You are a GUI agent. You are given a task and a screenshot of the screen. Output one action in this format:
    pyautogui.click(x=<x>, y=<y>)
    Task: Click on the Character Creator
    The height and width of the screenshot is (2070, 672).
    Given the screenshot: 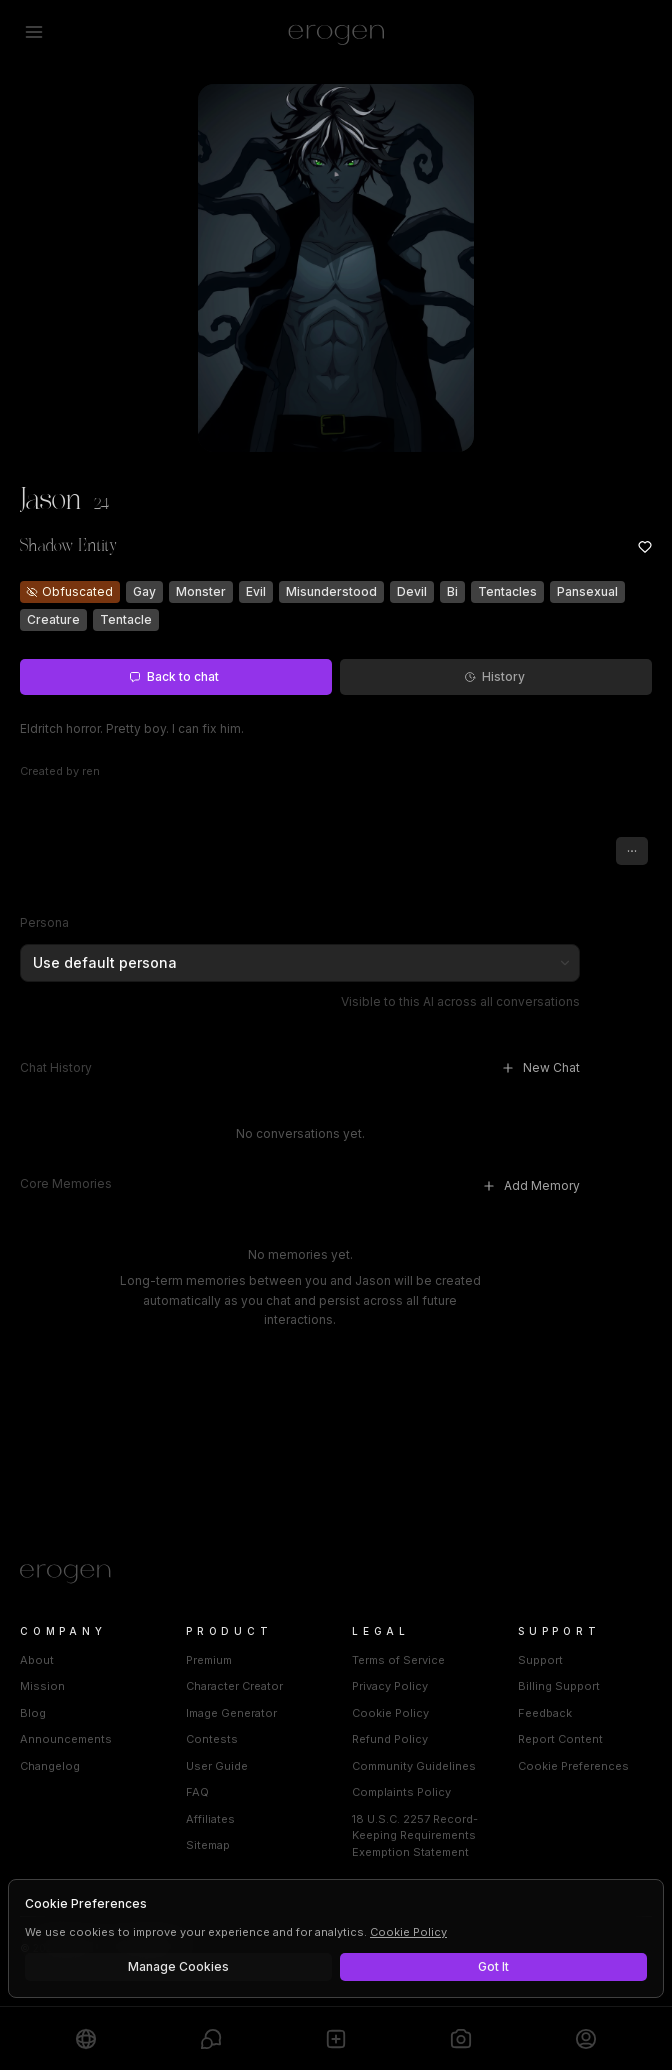 What is the action you would take?
    pyautogui.click(x=234, y=1686)
    